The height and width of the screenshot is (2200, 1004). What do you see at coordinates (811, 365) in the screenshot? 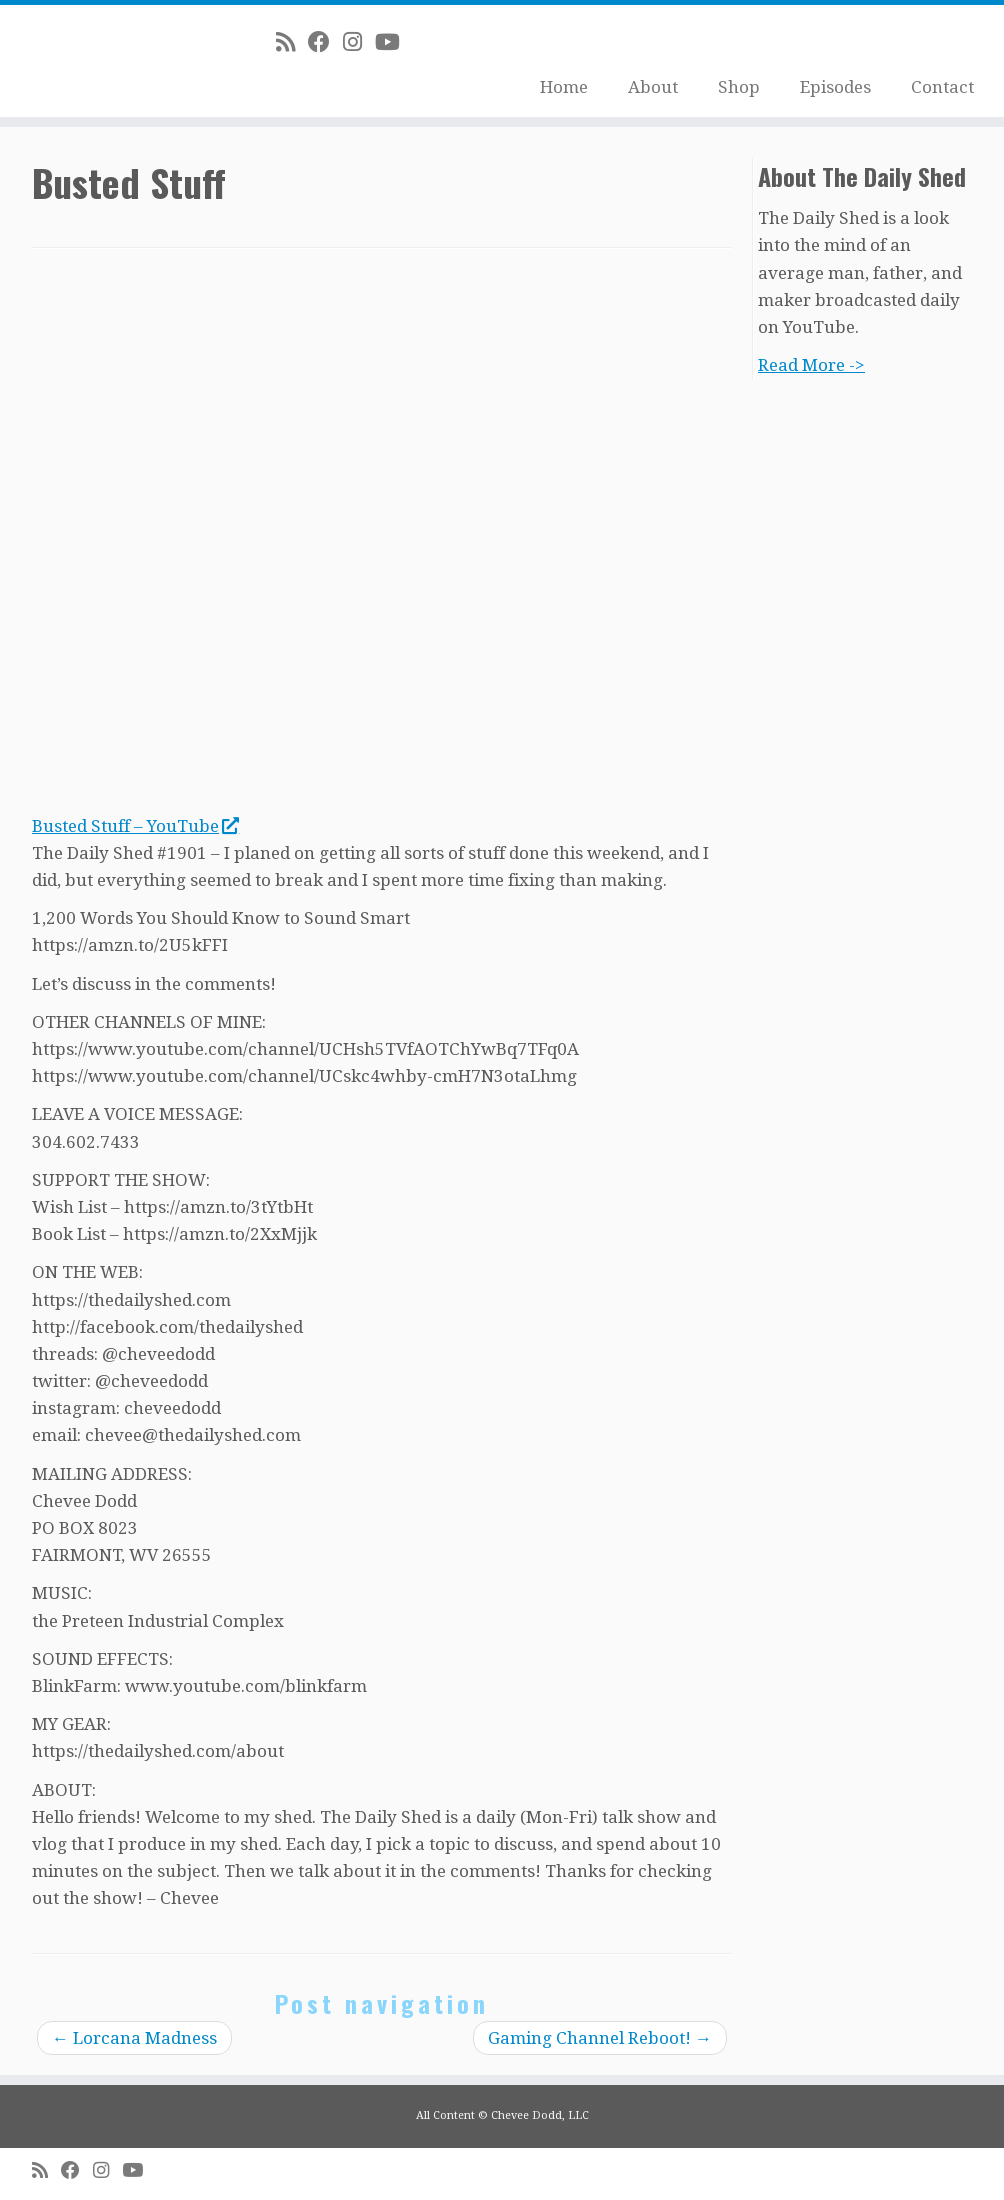
I see `Read More ->` at bounding box center [811, 365].